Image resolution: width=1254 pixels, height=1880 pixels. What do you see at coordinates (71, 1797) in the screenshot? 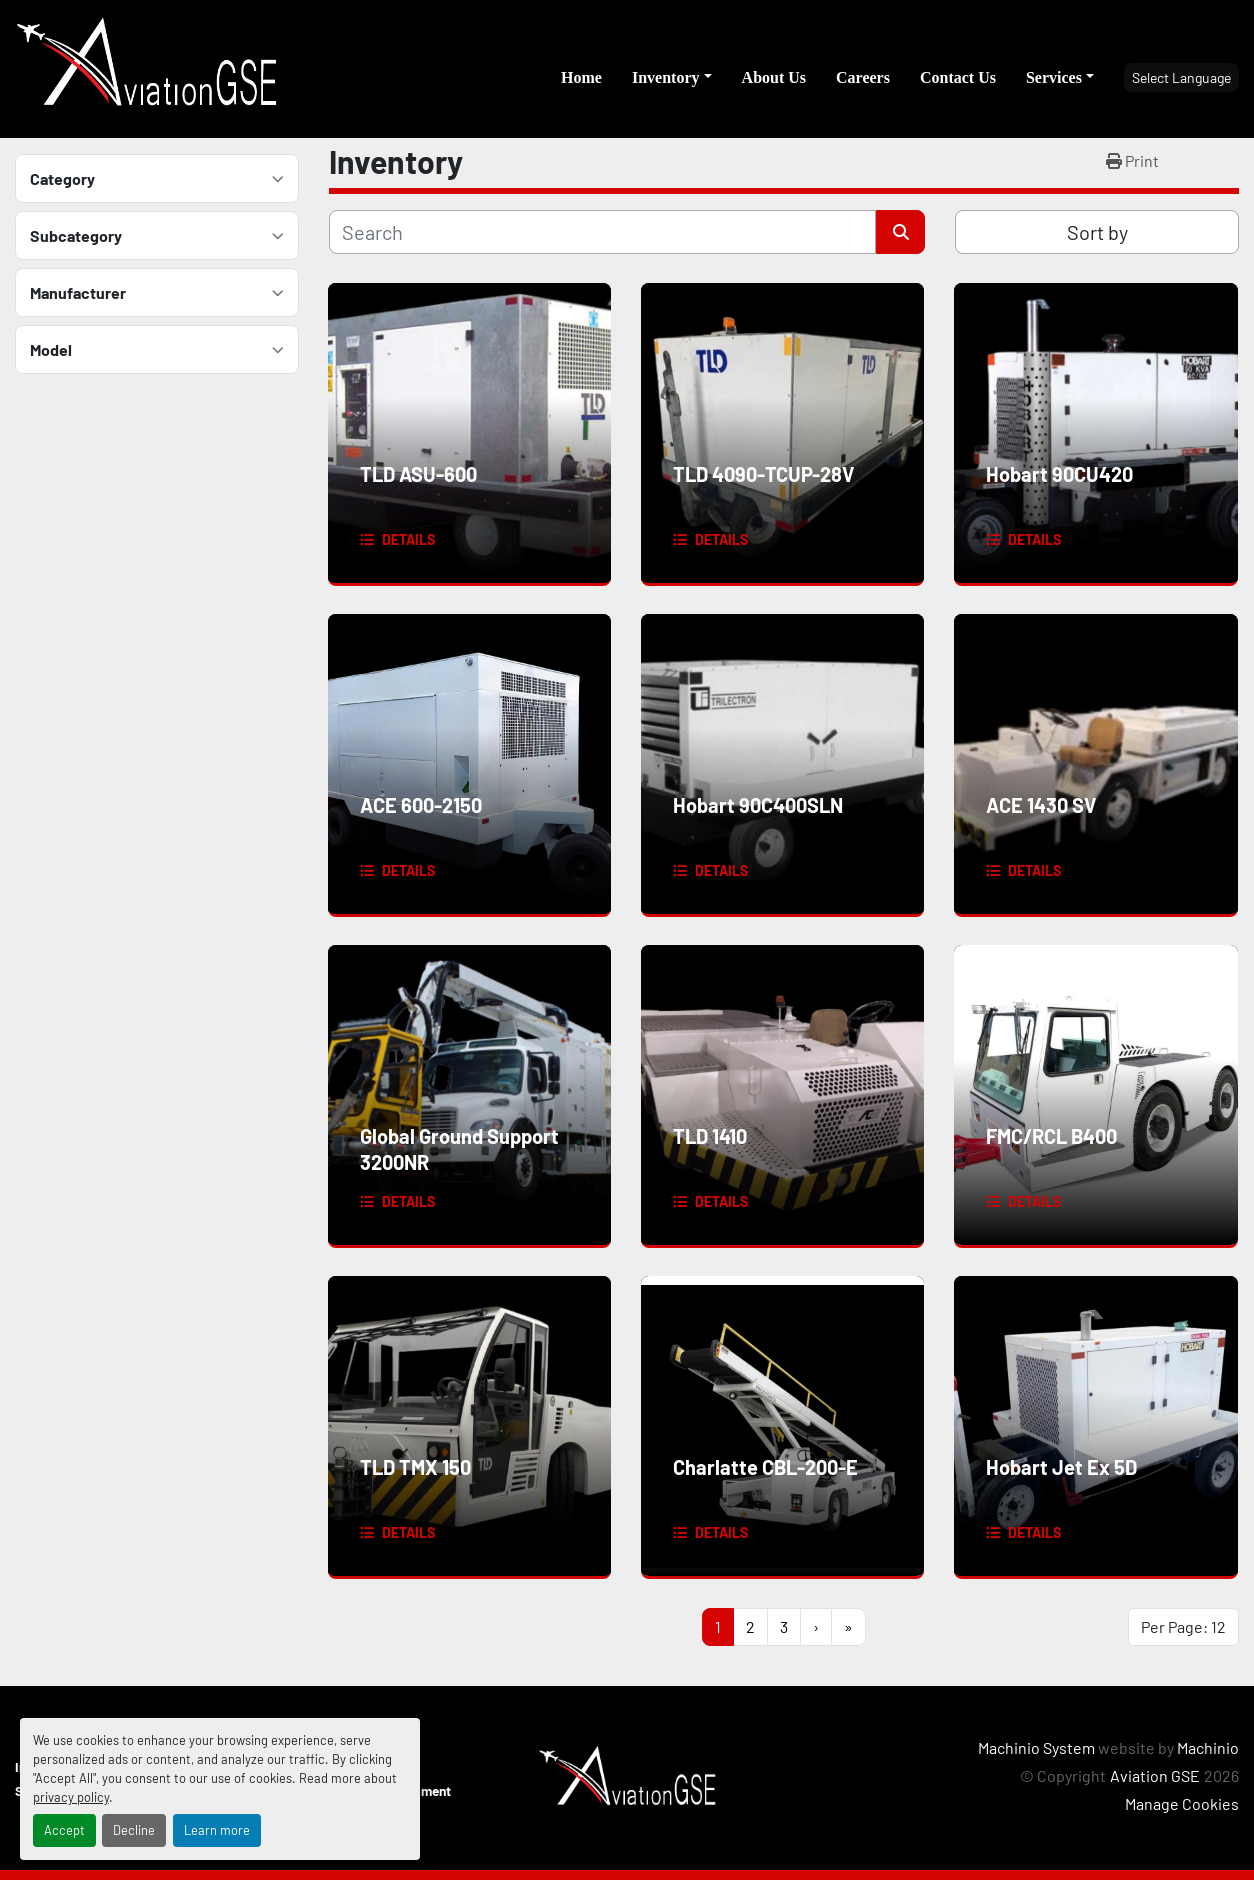
I see `privacy policy` at bounding box center [71, 1797].